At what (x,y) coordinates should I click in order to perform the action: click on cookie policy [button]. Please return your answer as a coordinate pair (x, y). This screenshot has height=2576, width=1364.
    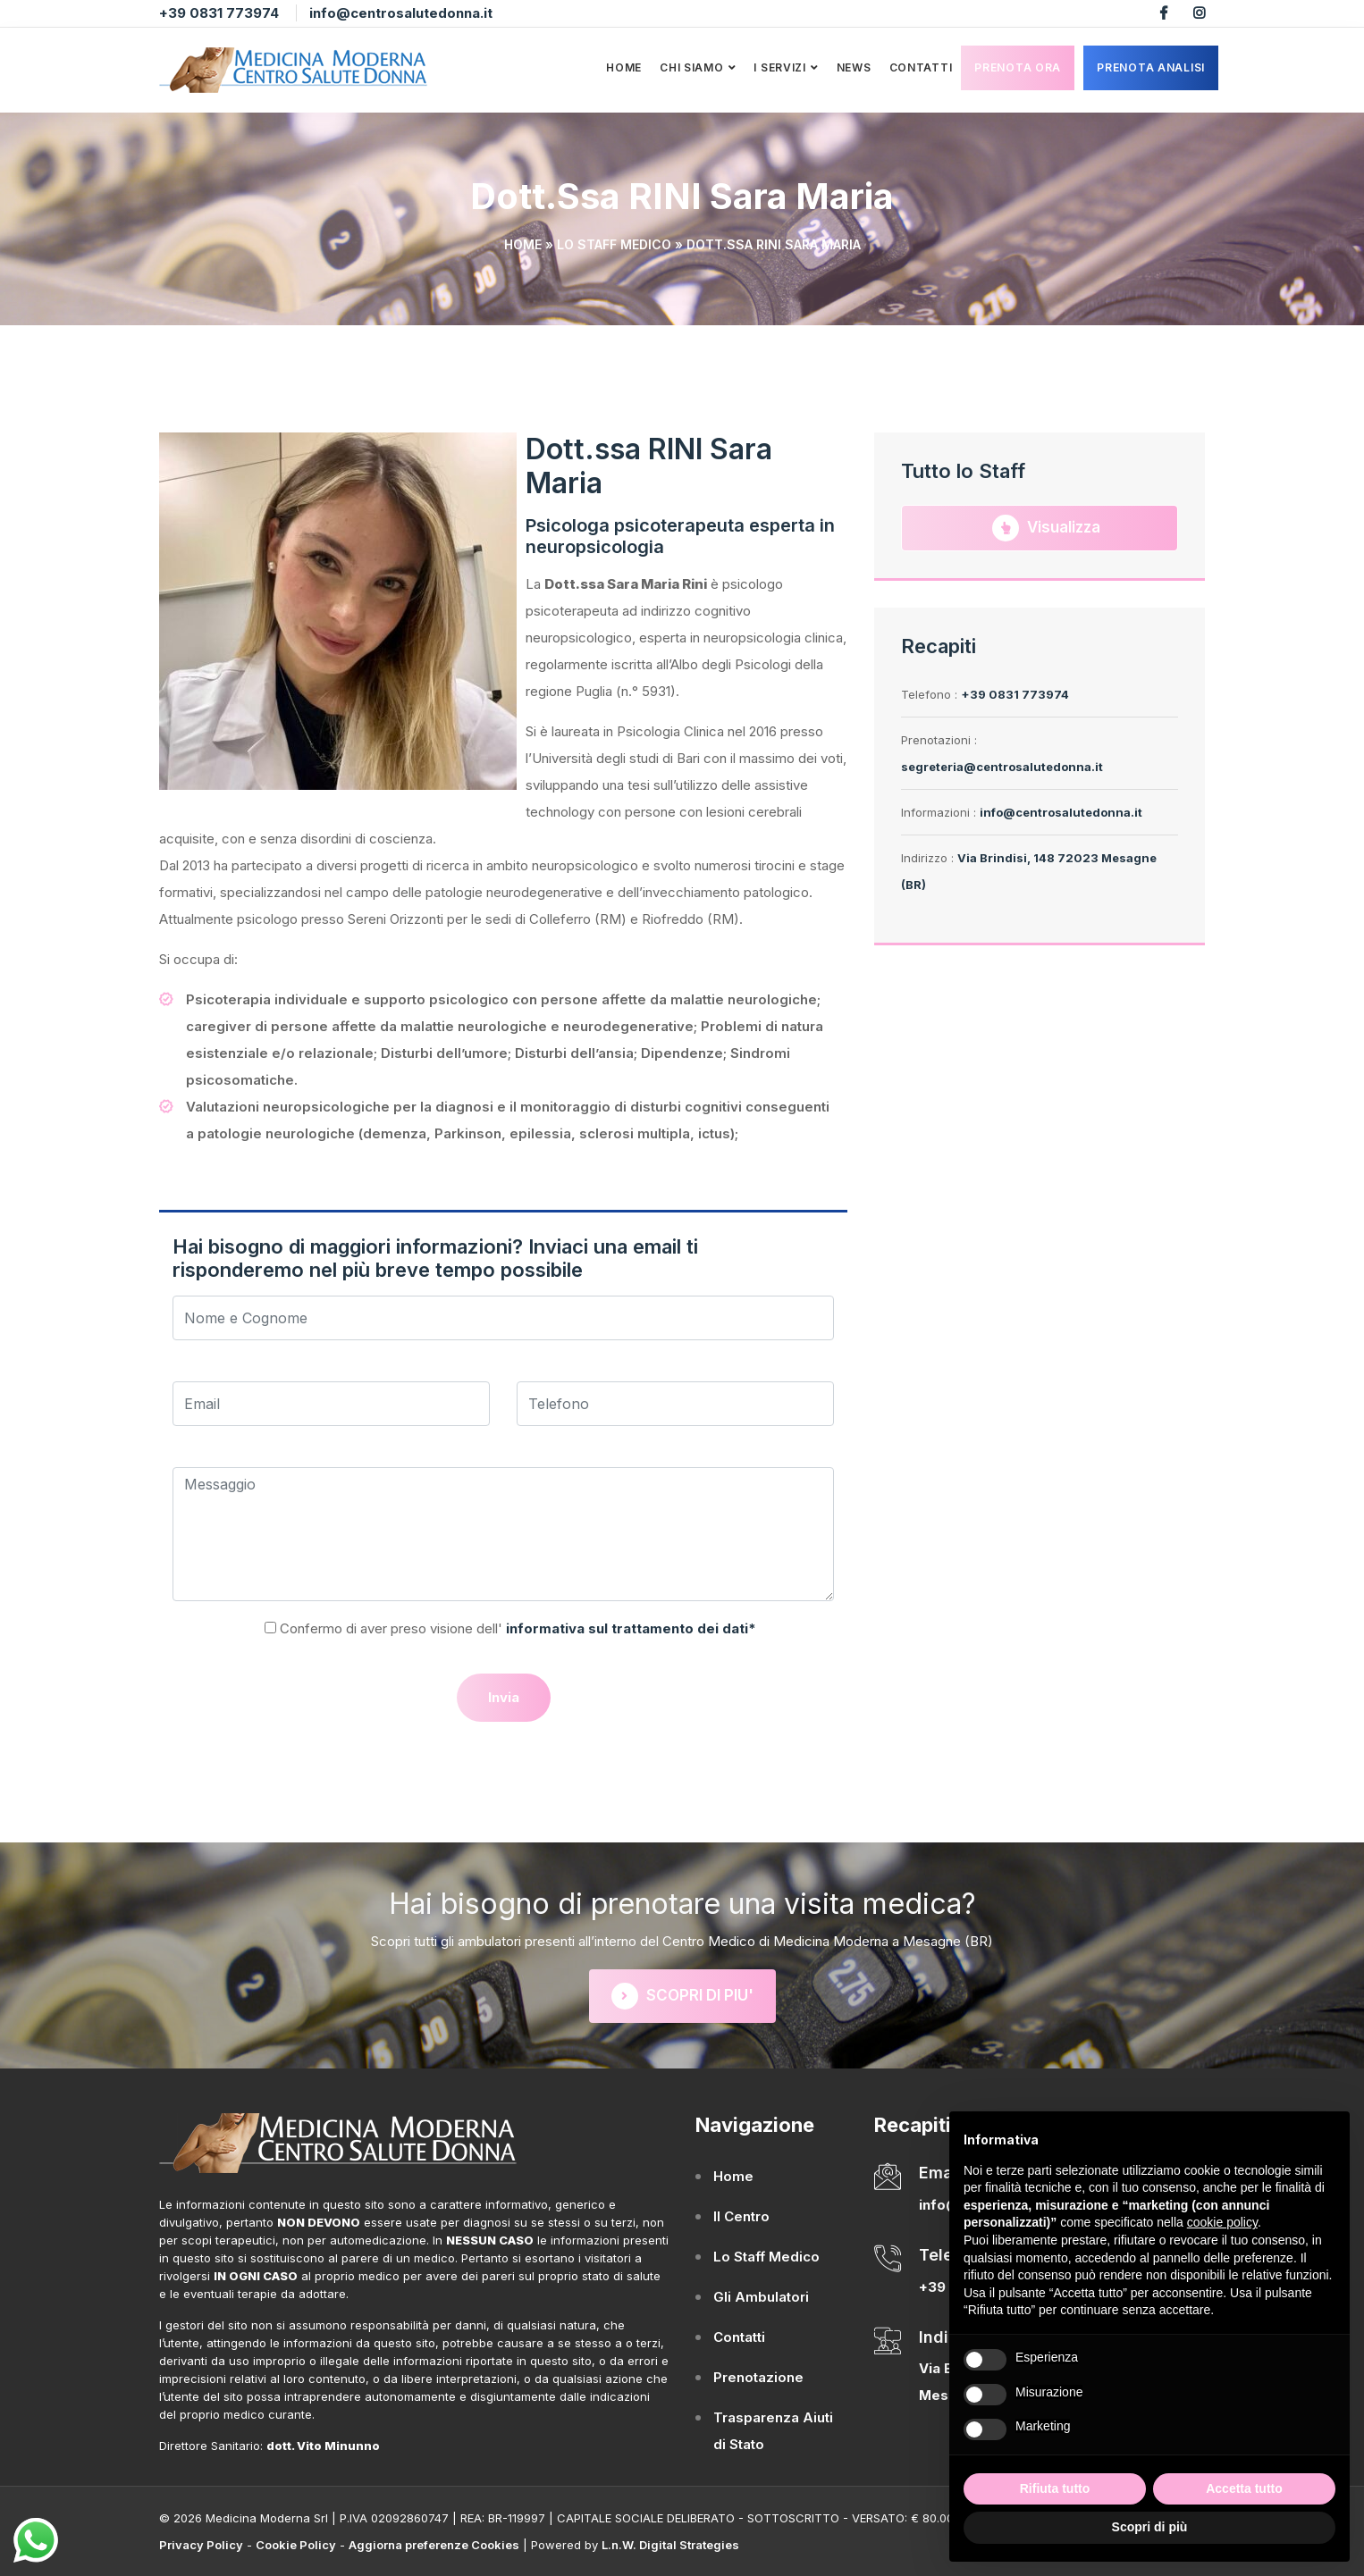
    Looking at the image, I should click on (1222, 2222).